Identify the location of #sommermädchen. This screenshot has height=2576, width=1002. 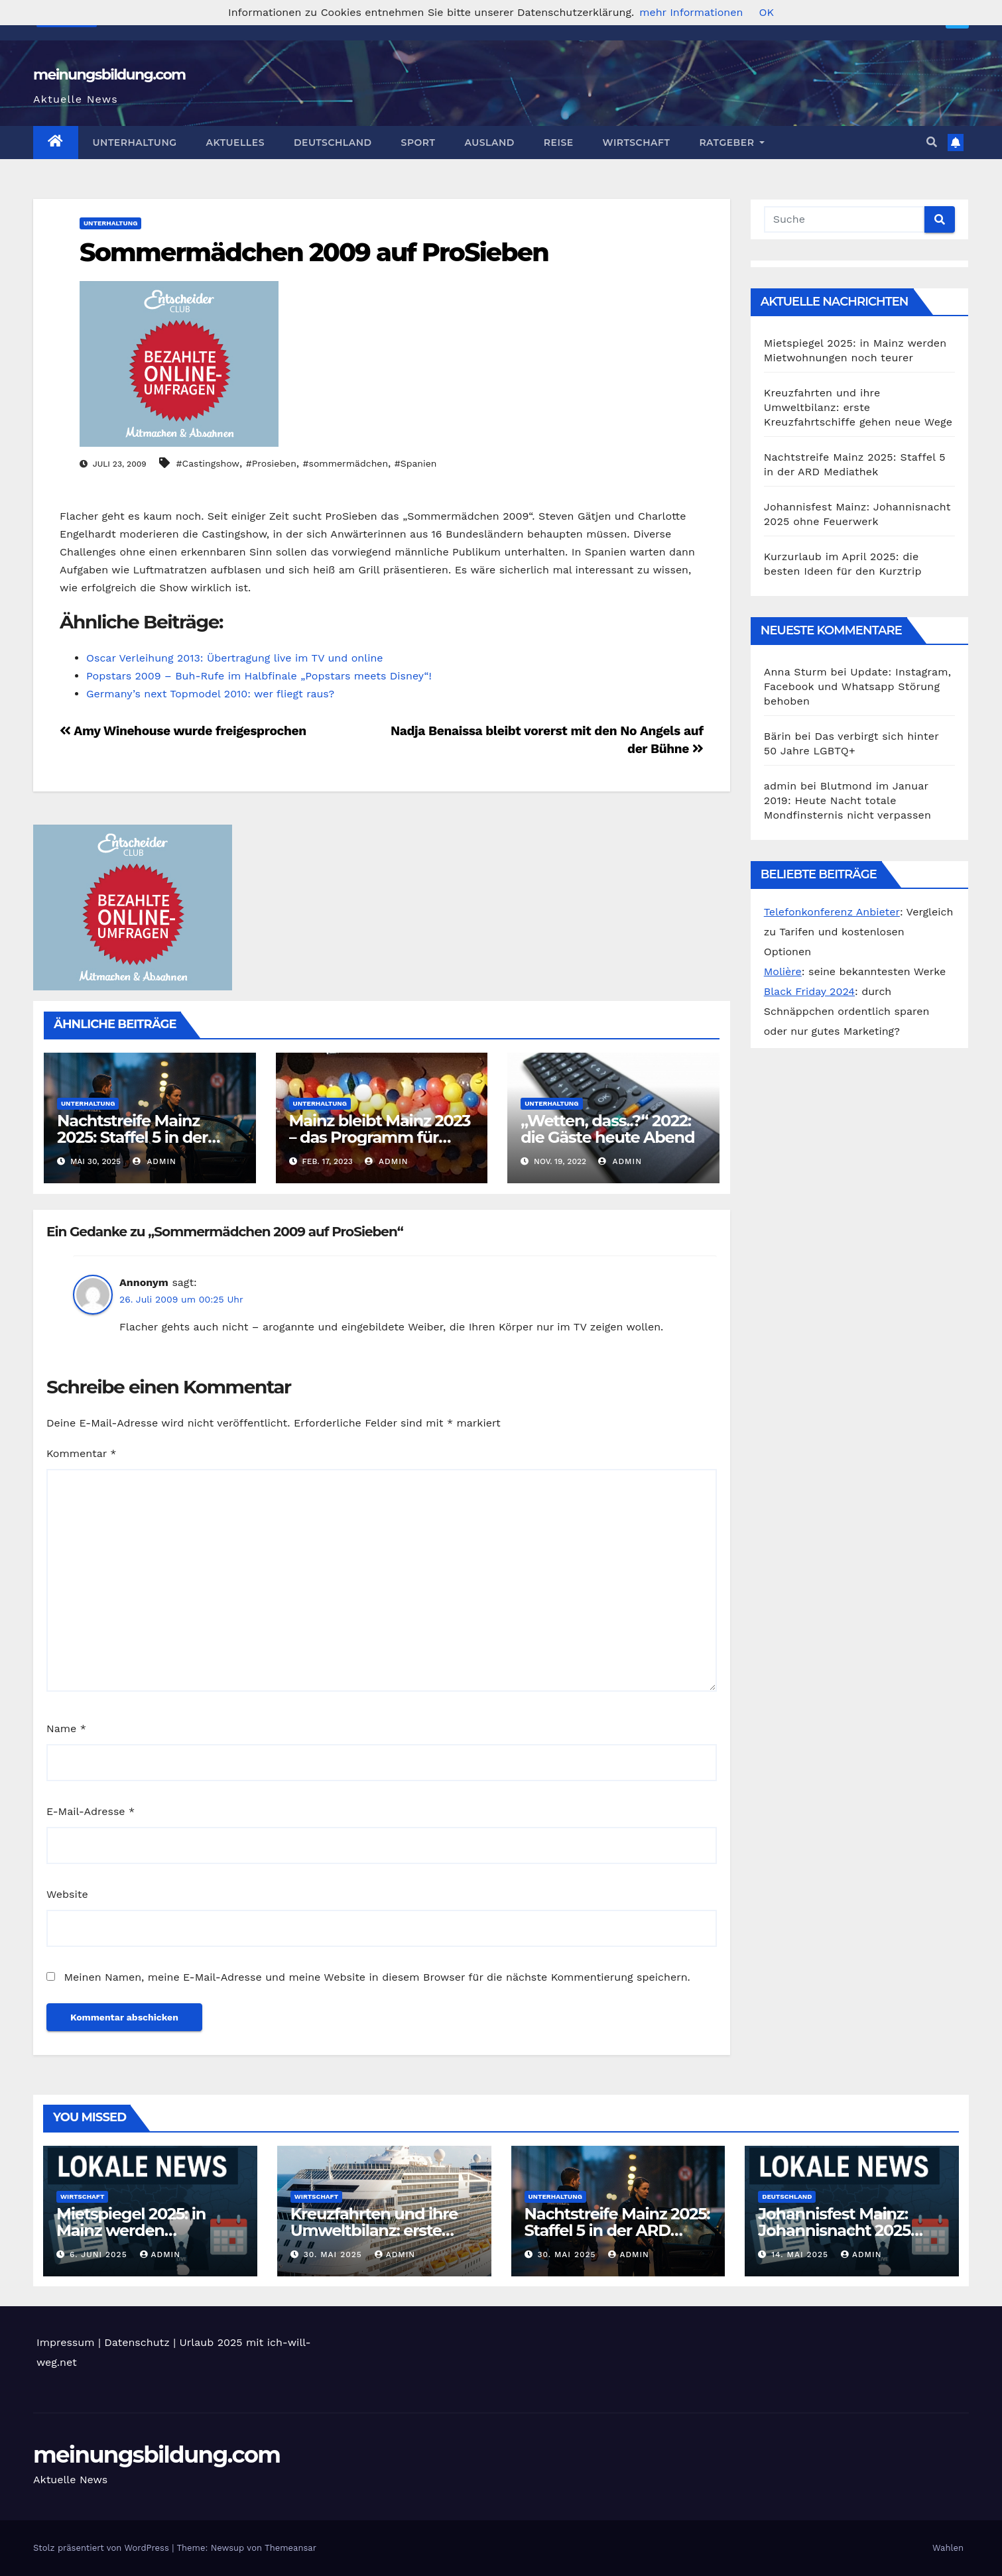
(346, 463).